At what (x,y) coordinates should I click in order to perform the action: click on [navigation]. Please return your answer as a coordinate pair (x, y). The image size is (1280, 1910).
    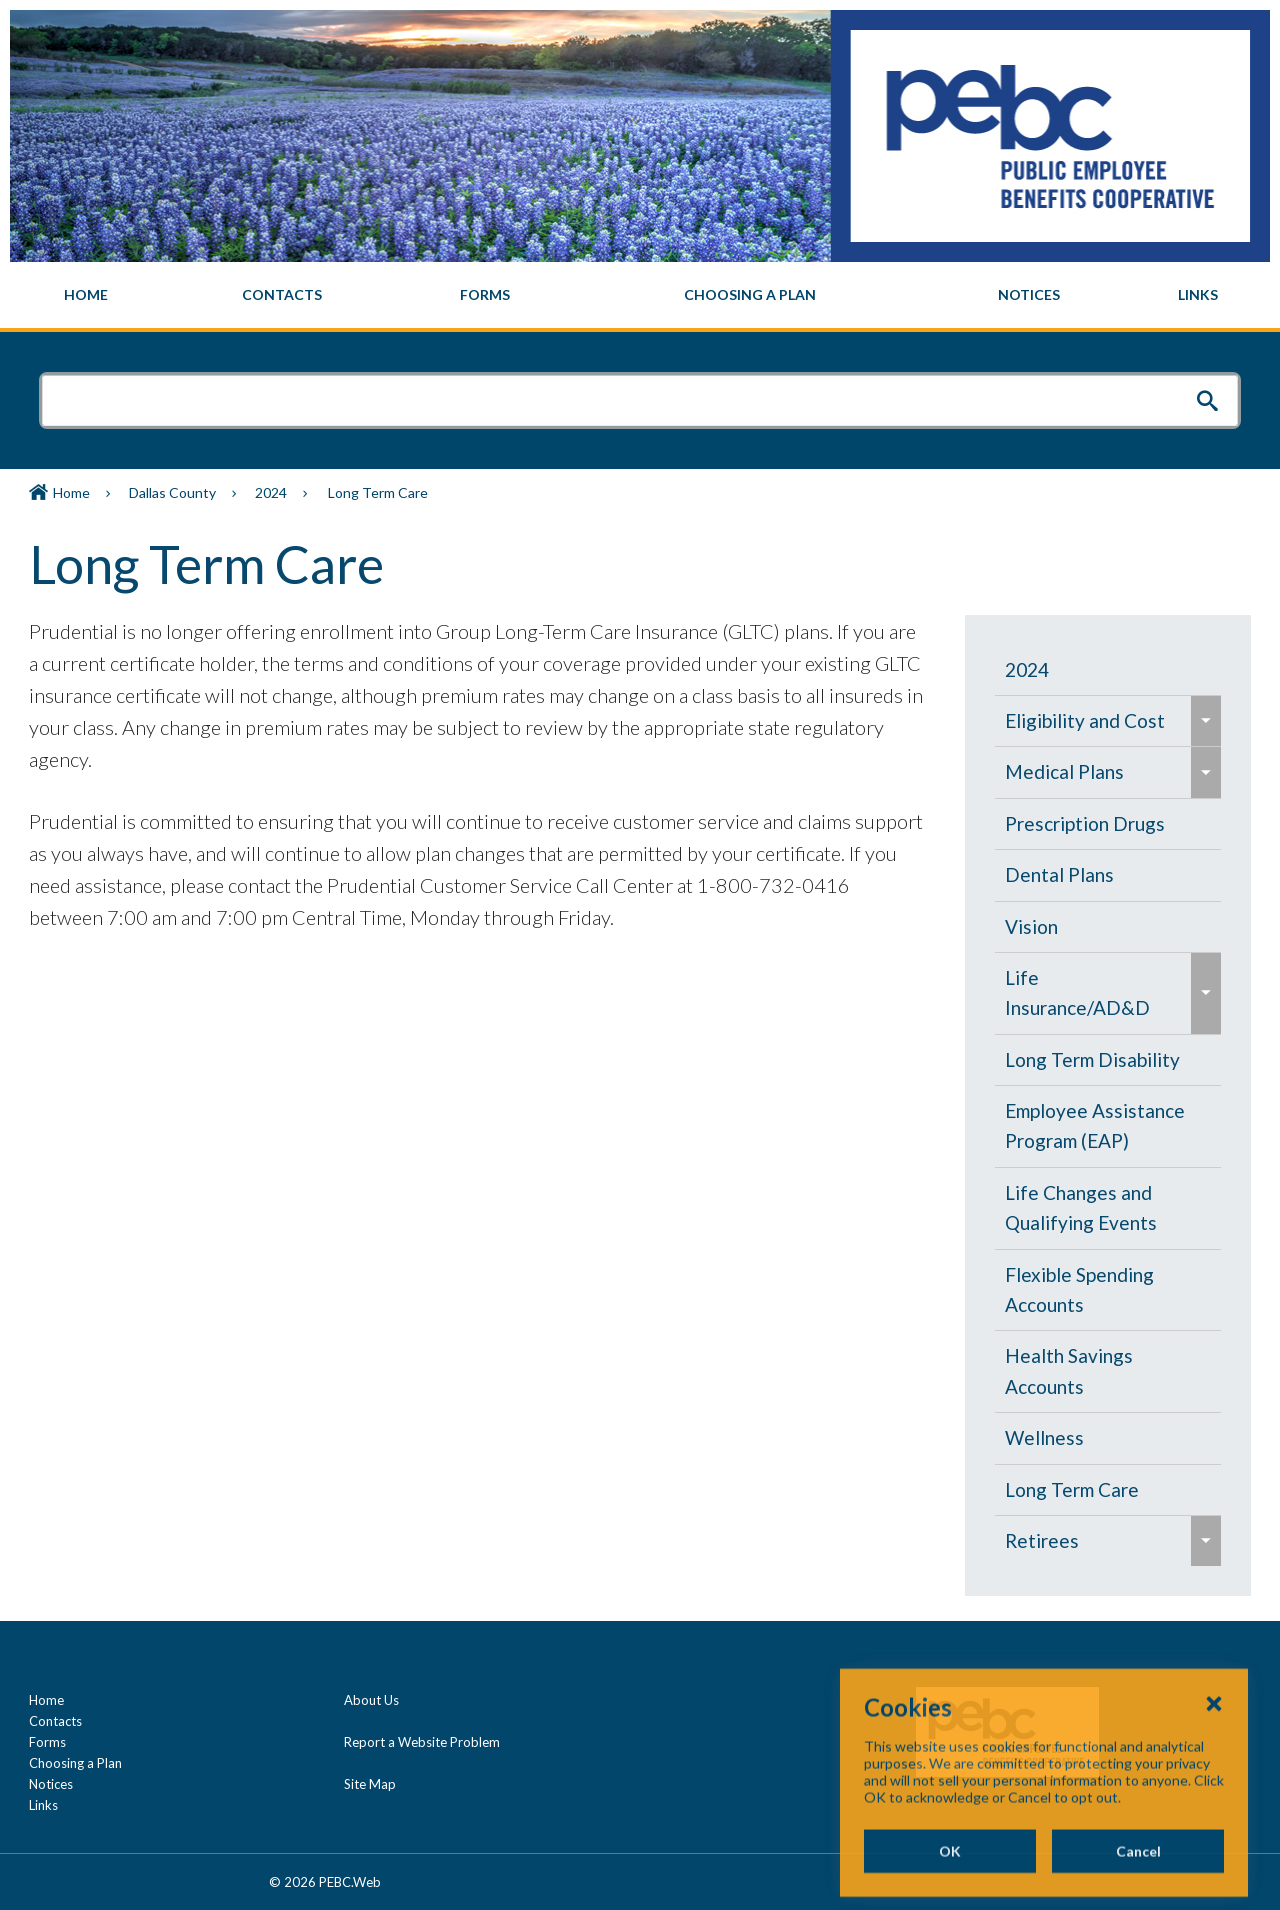
    Looking at the image, I should click on (640, 295).